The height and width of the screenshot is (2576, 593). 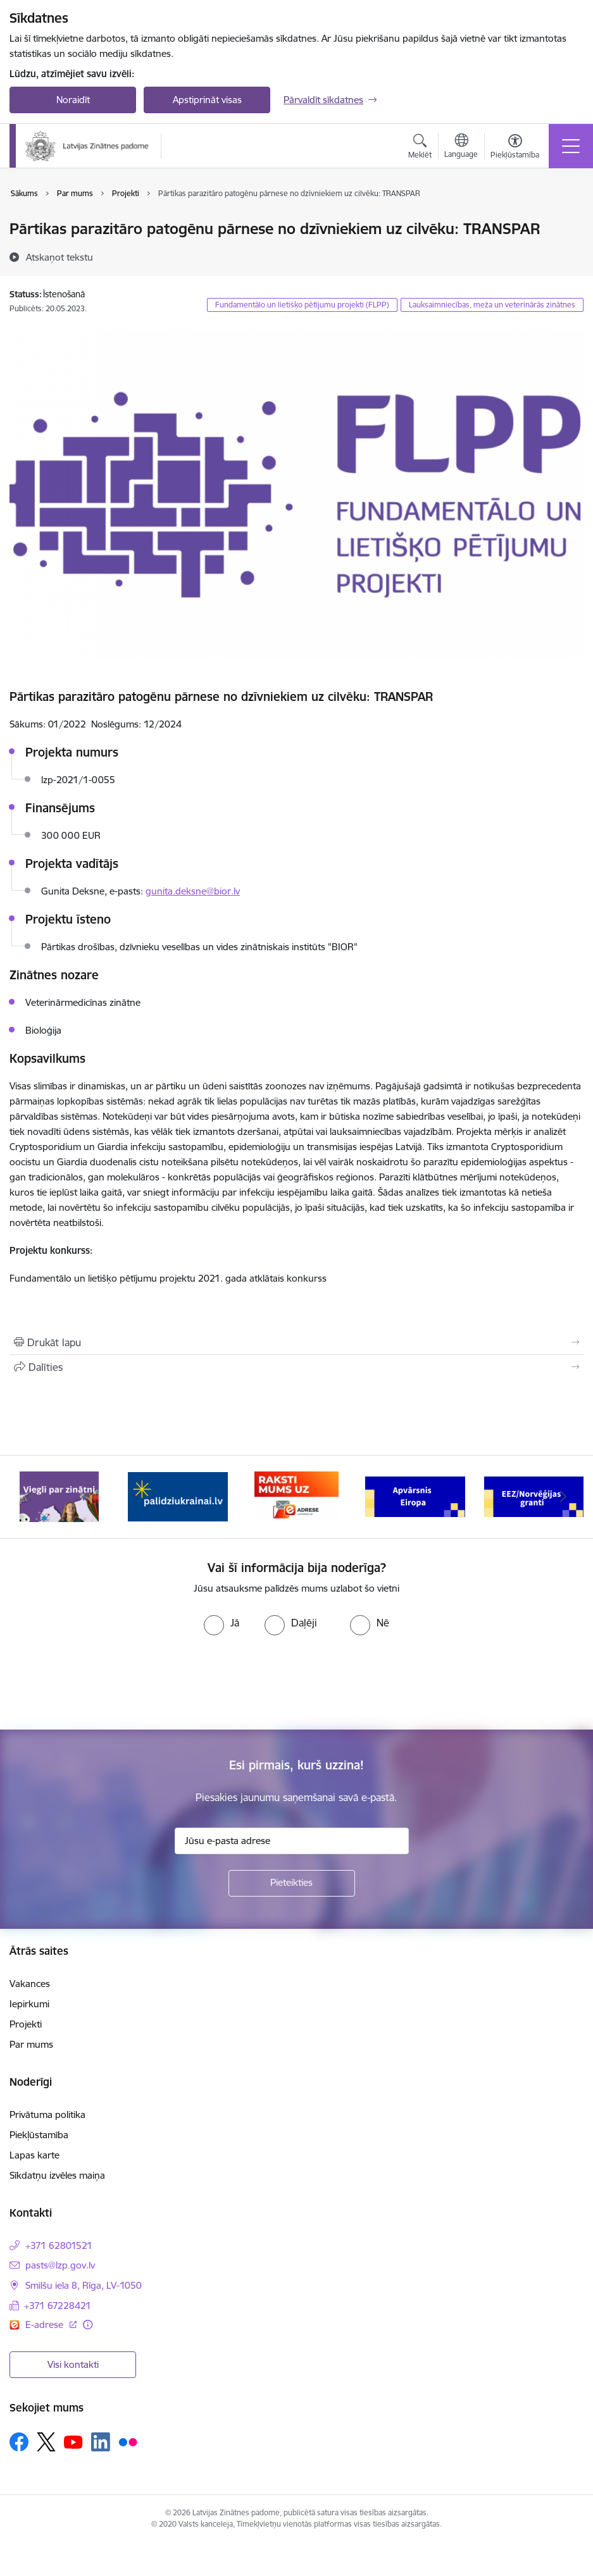 What do you see at coordinates (207, 100) in the screenshot?
I see `Apstiprināt visas` at bounding box center [207, 100].